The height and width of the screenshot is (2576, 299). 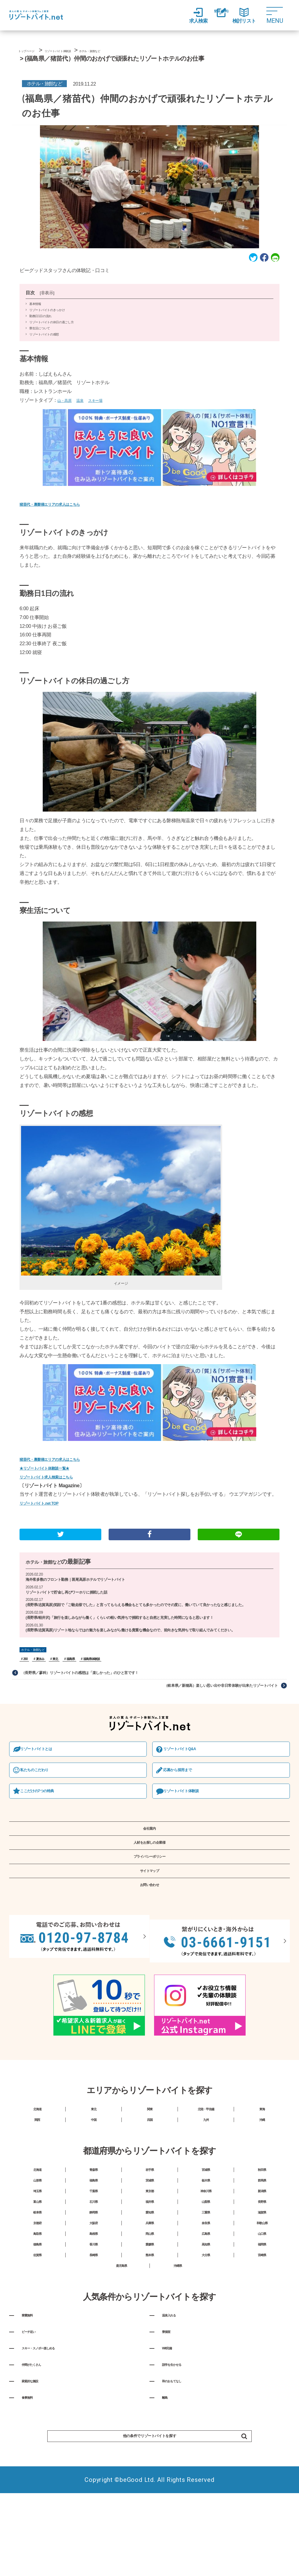 I want to click on 神奈川県, so click(x=206, y=2254).